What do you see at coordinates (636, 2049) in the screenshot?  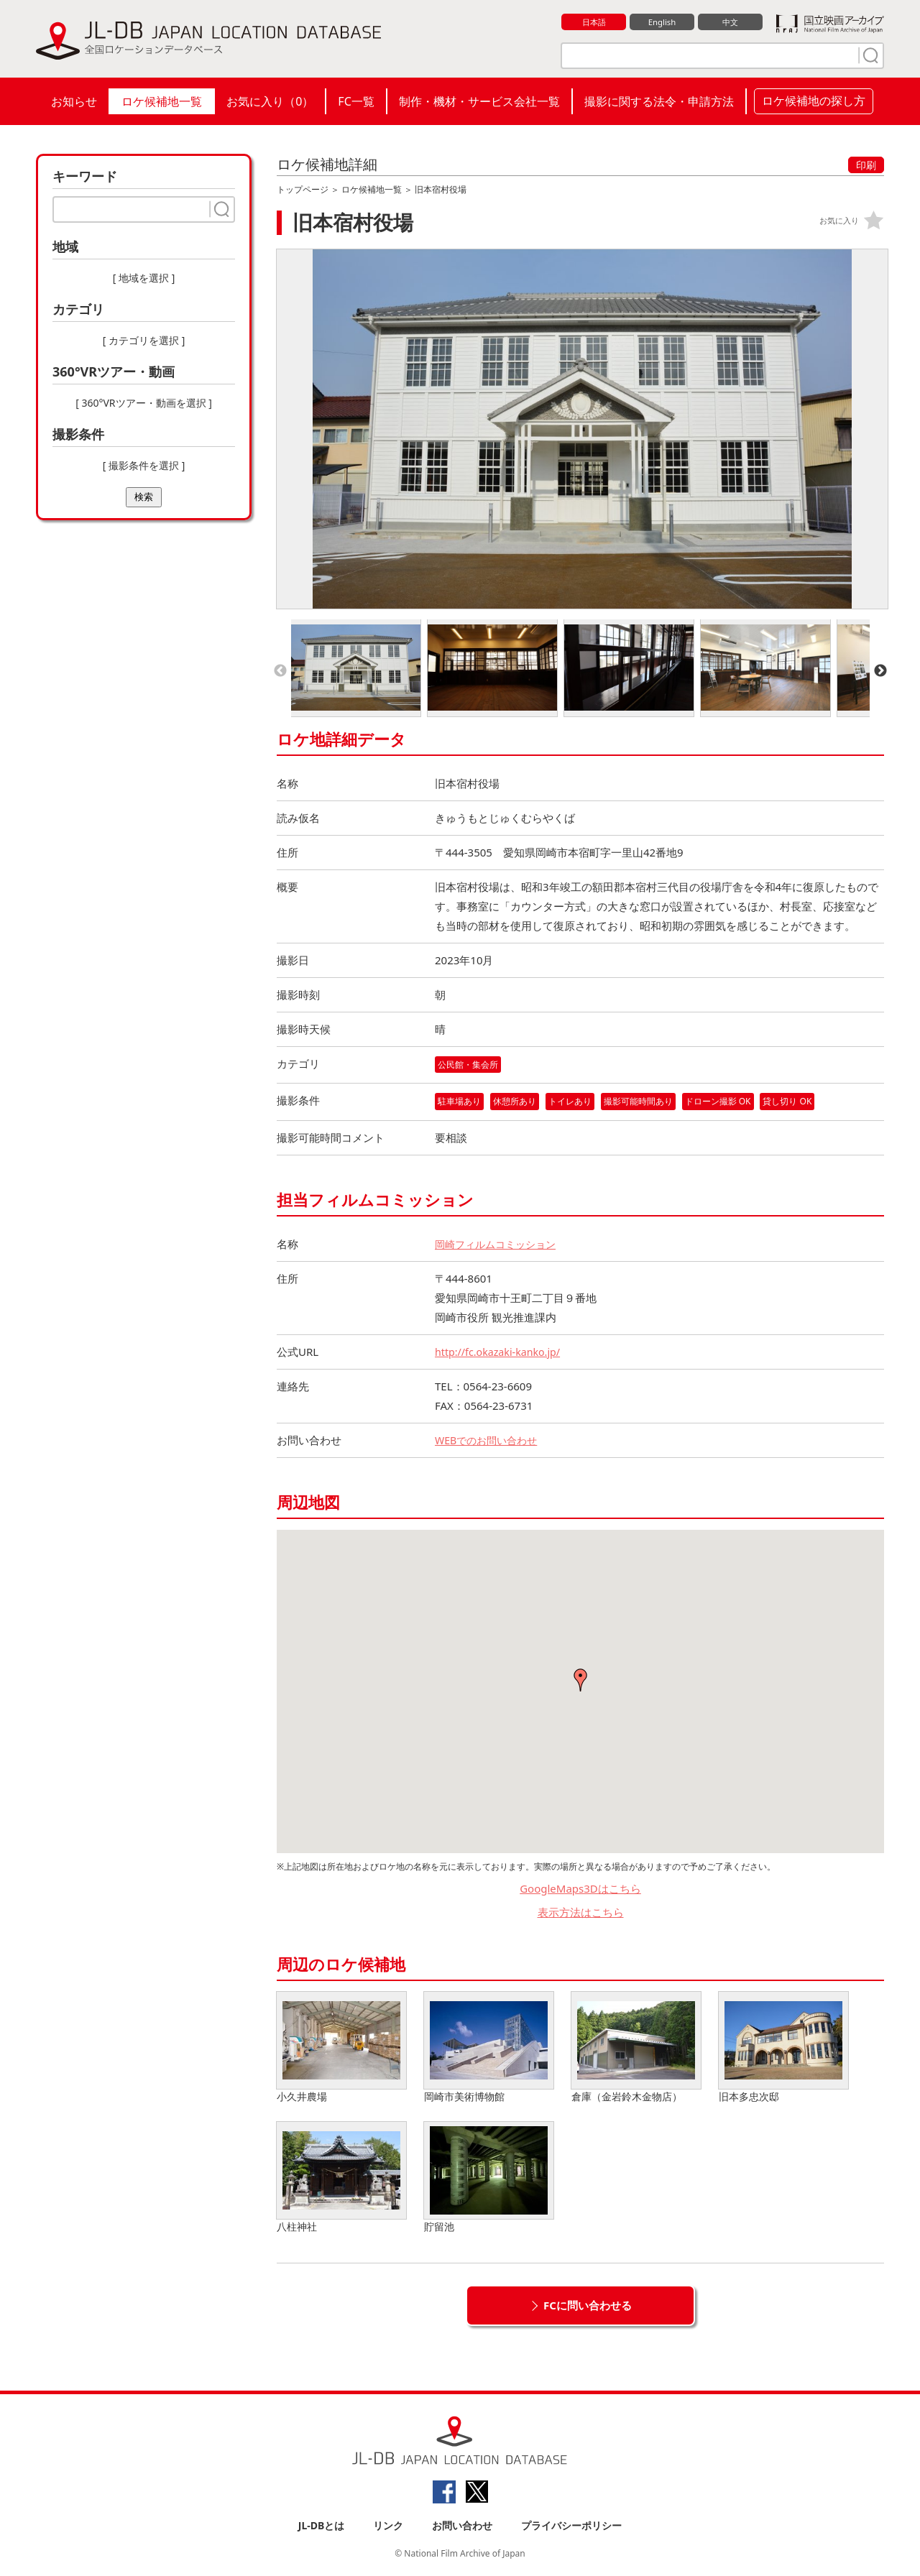 I see `倉庫（金岩鈴木金物店）` at bounding box center [636, 2049].